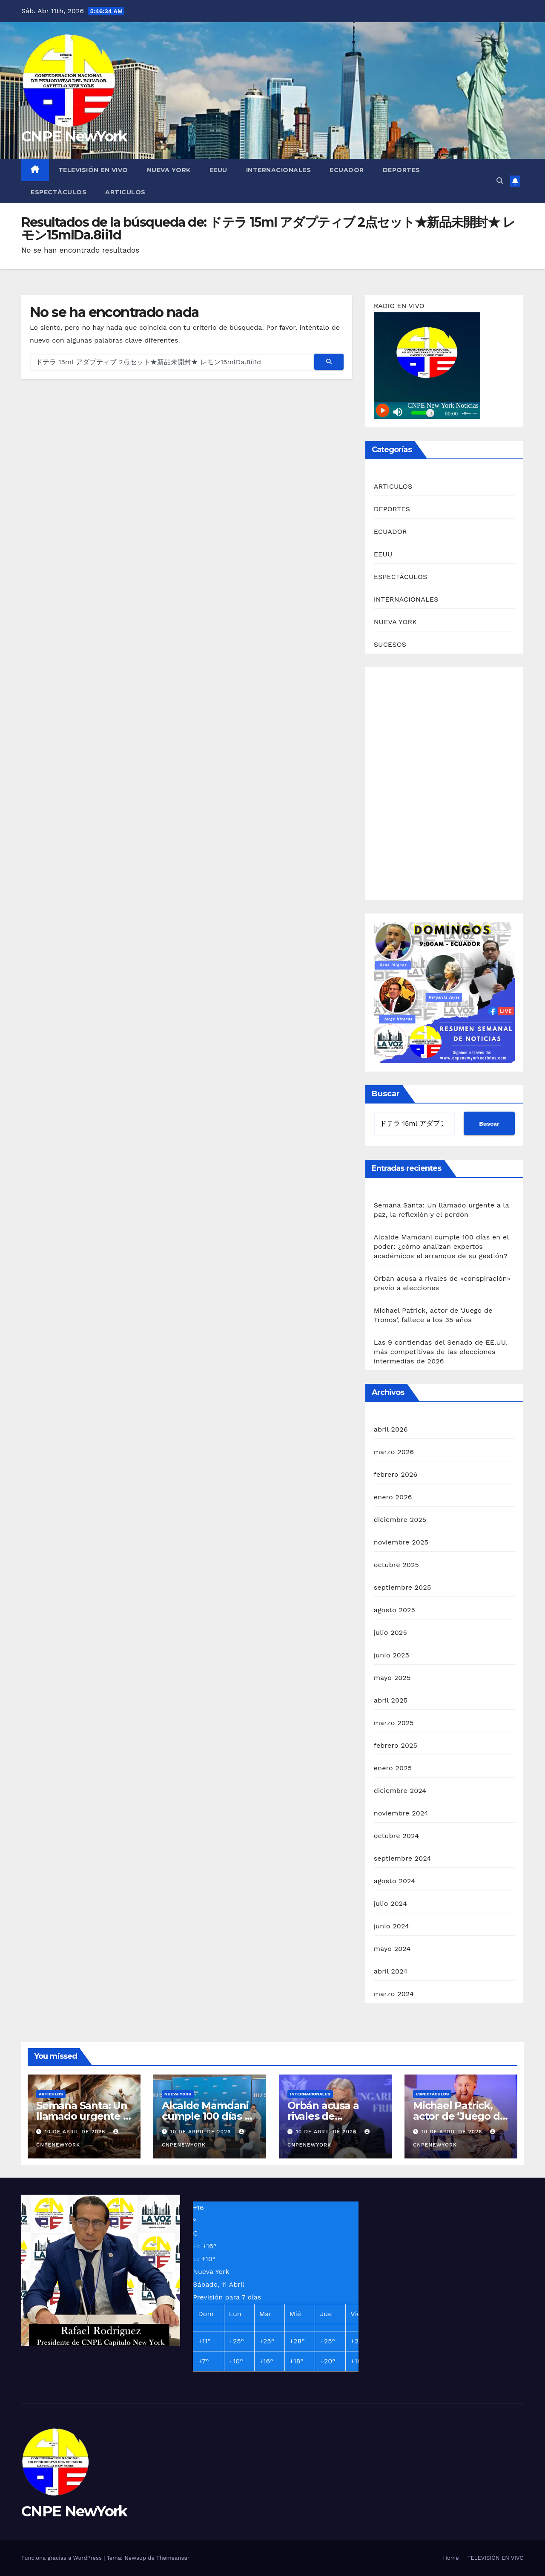 Image resolution: width=545 pixels, height=2576 pixels. I want to click on julio 2024, so click(390, 1903).